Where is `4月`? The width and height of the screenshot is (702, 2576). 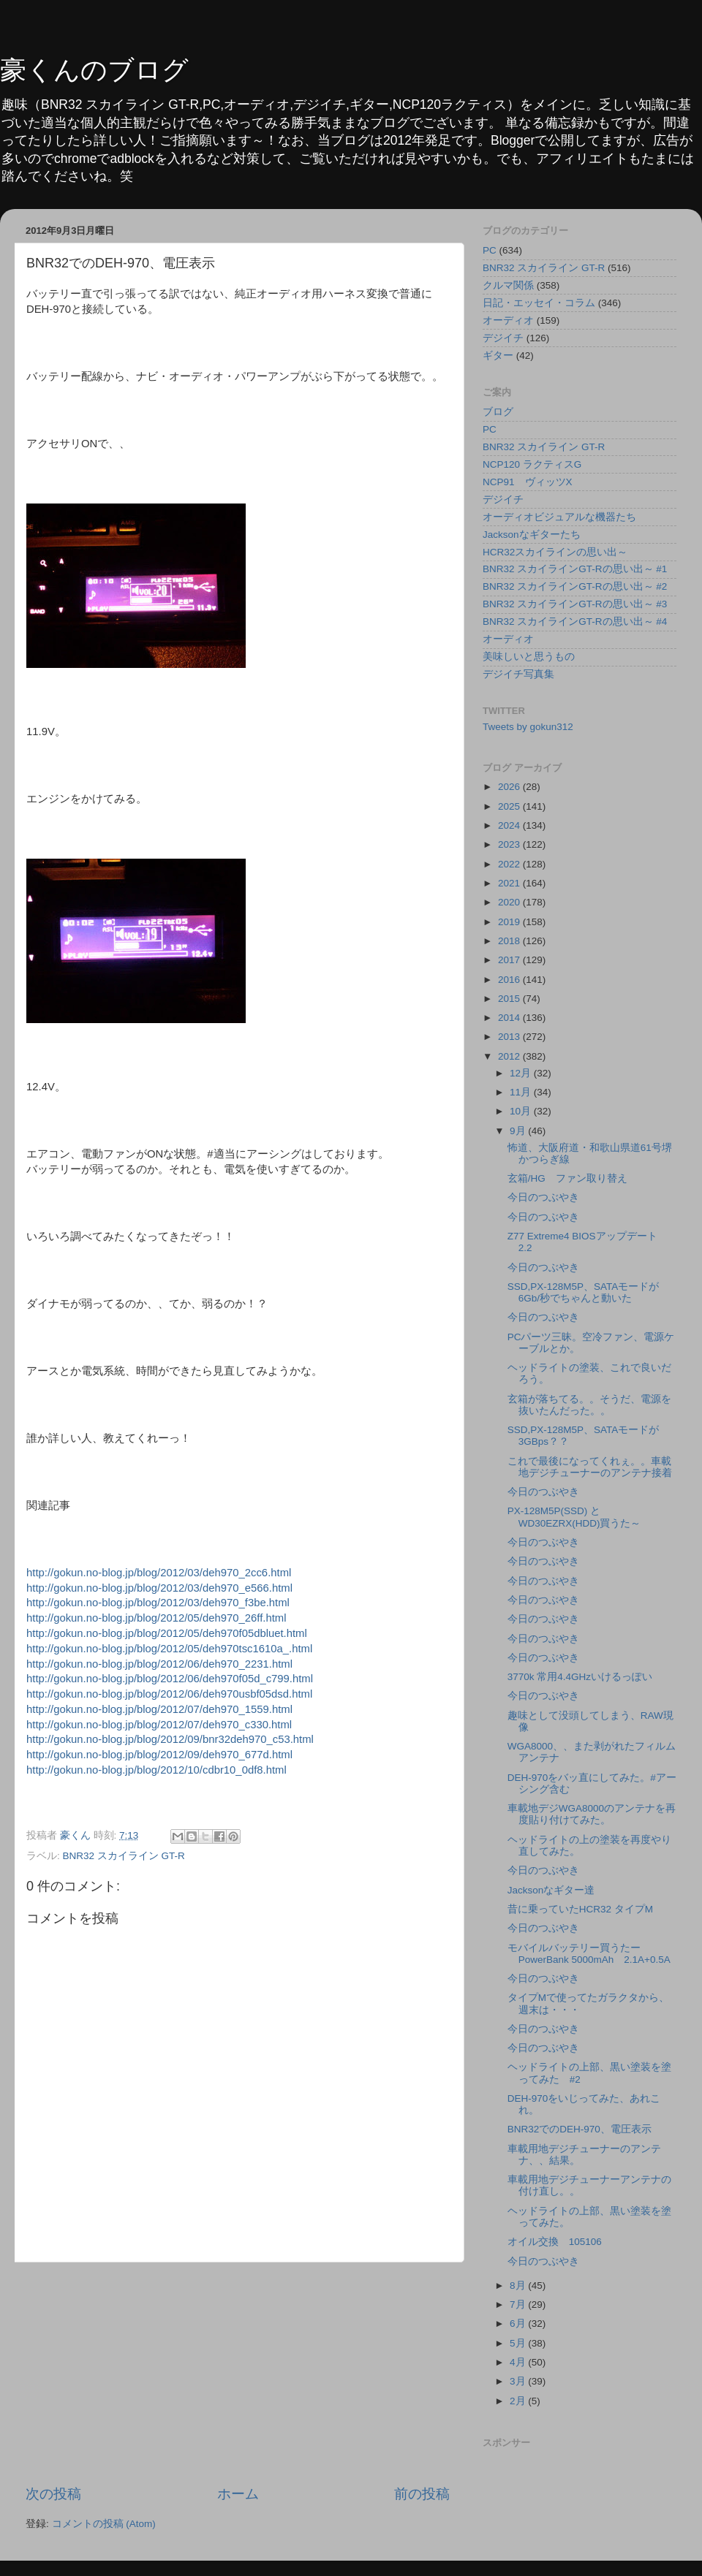 4月 is located at coordinates (519, 2362).